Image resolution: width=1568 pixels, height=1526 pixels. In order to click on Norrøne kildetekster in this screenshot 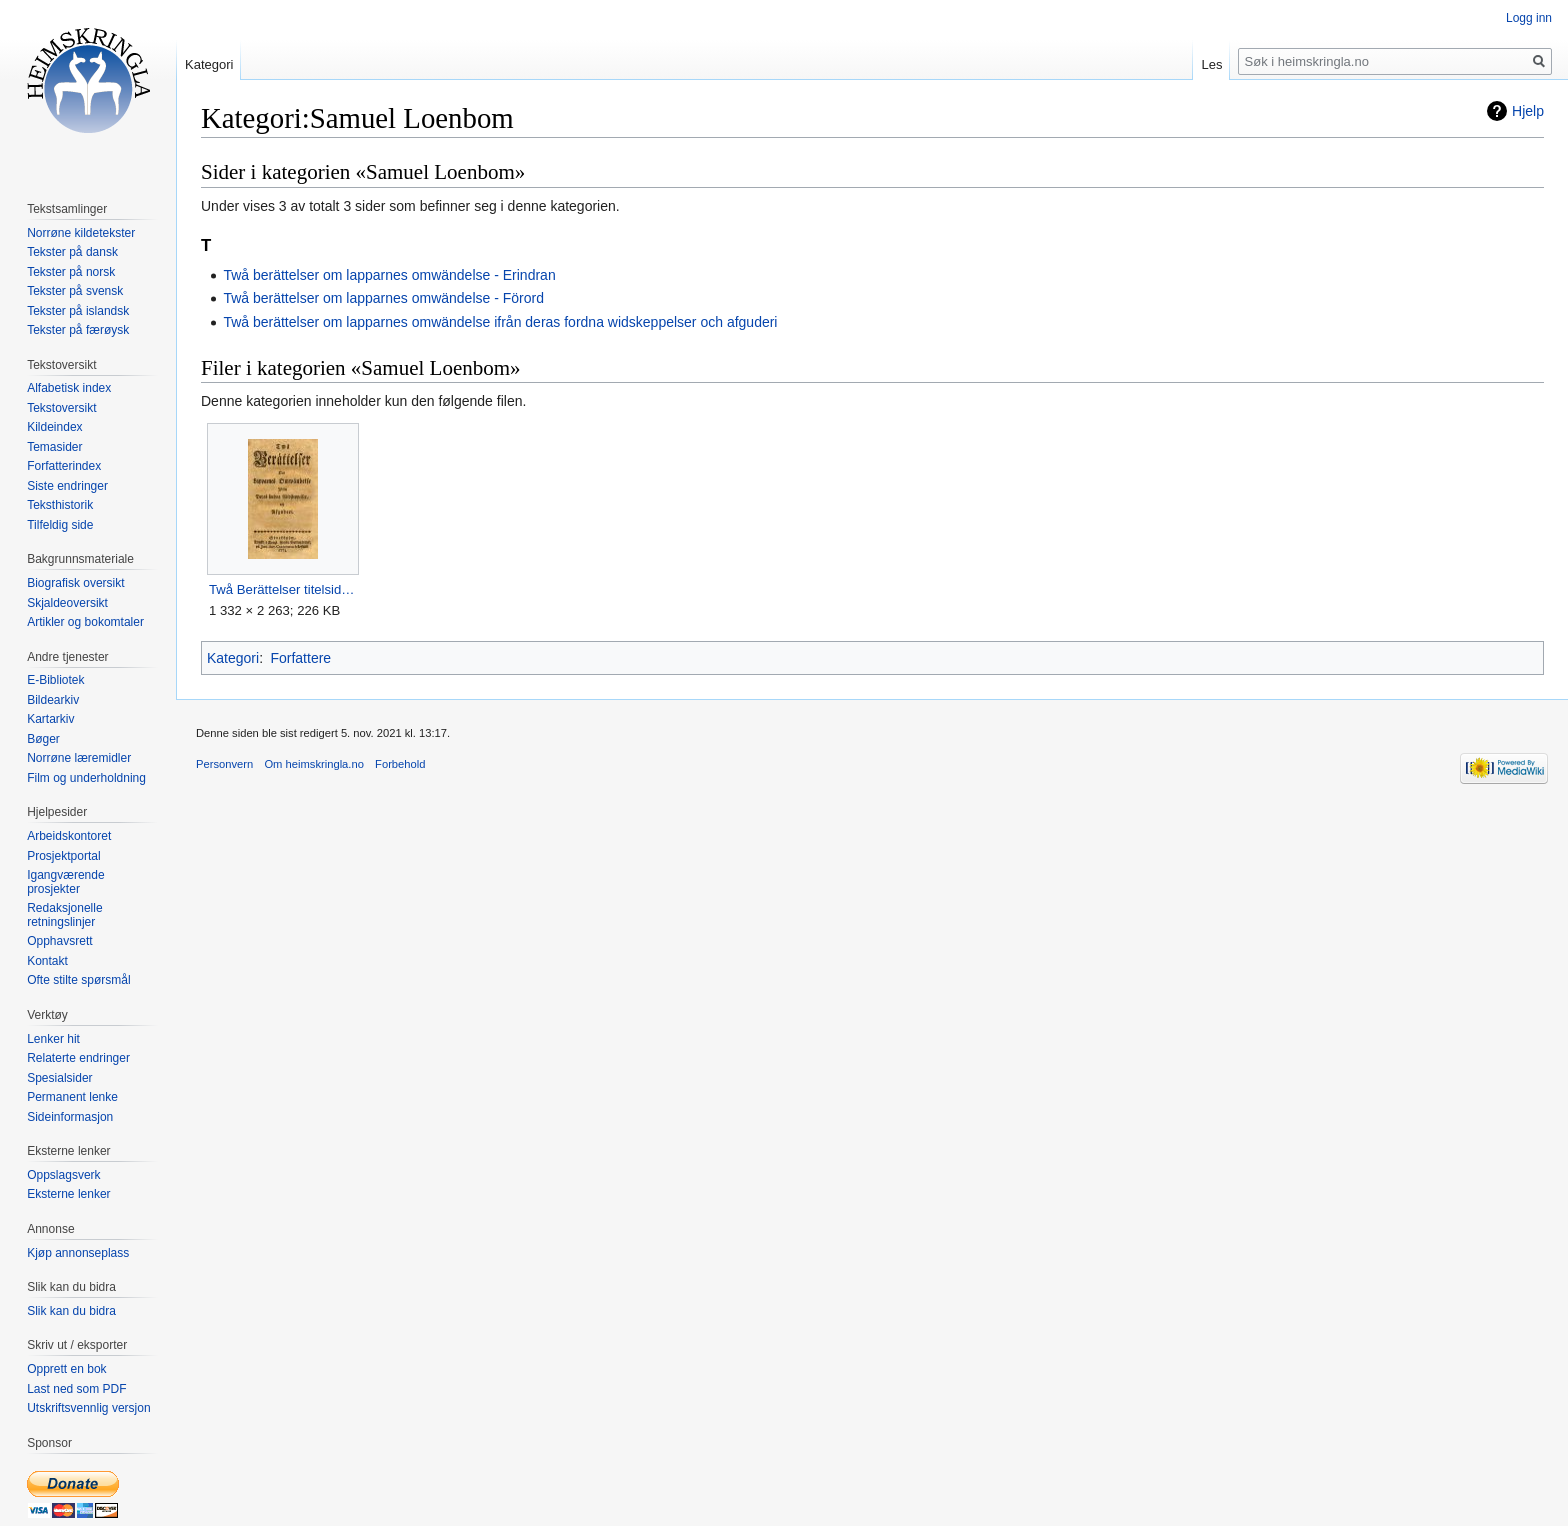, I will do `click(81, 233)`.